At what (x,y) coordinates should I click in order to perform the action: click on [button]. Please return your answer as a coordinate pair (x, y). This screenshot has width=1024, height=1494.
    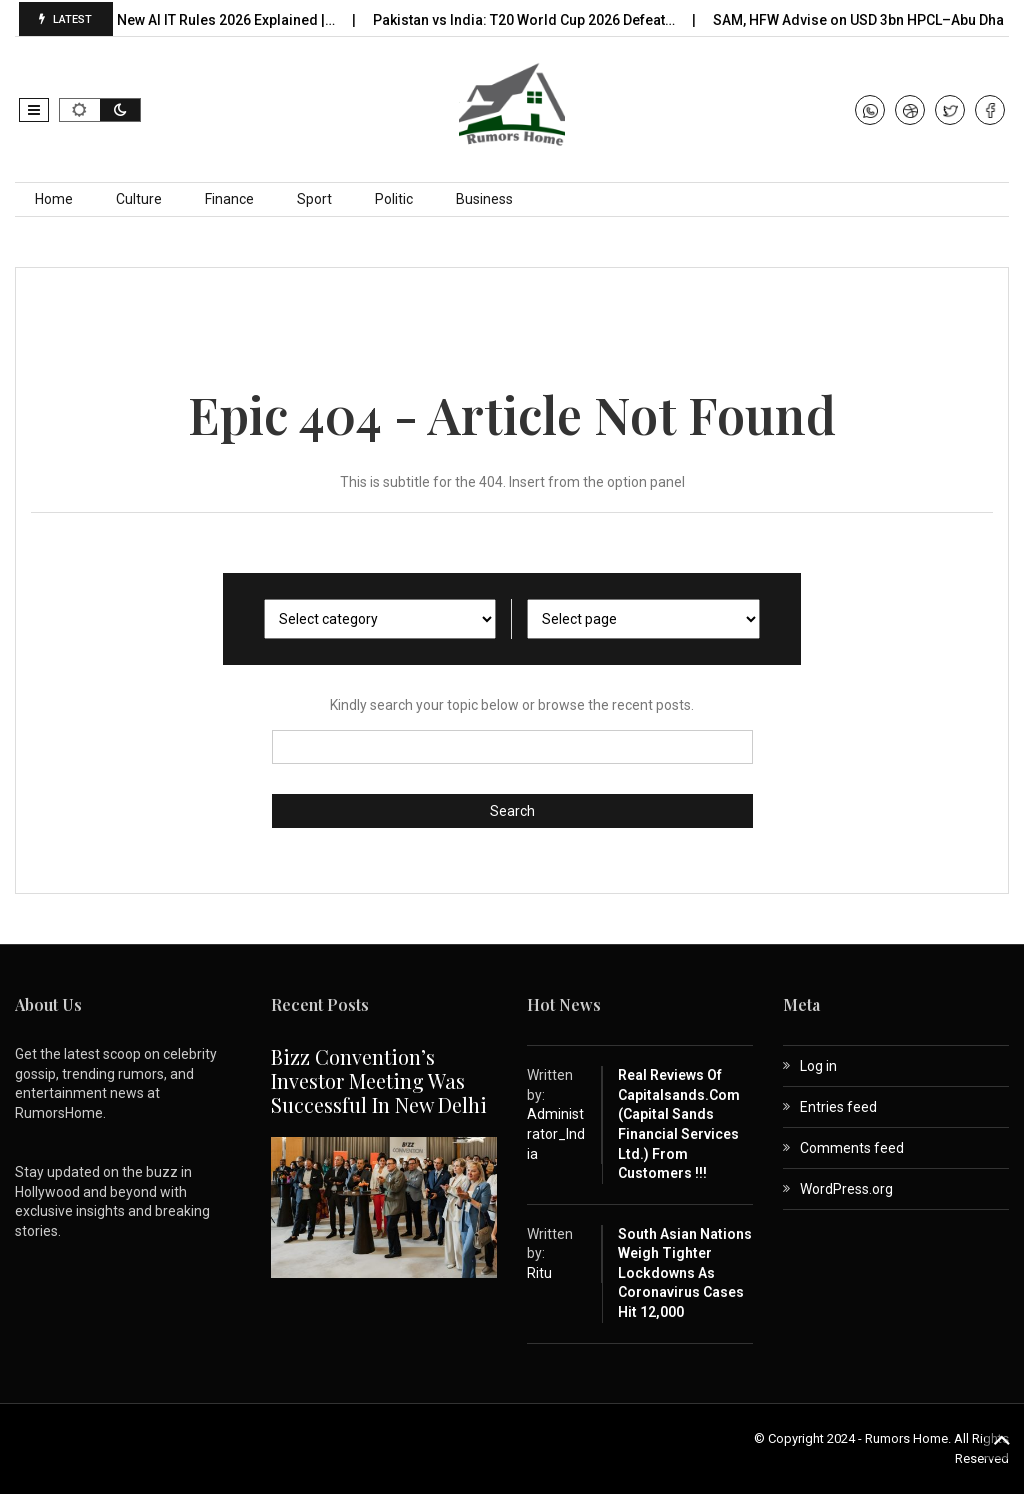
    Looking at the image, I should click on (34, 110).